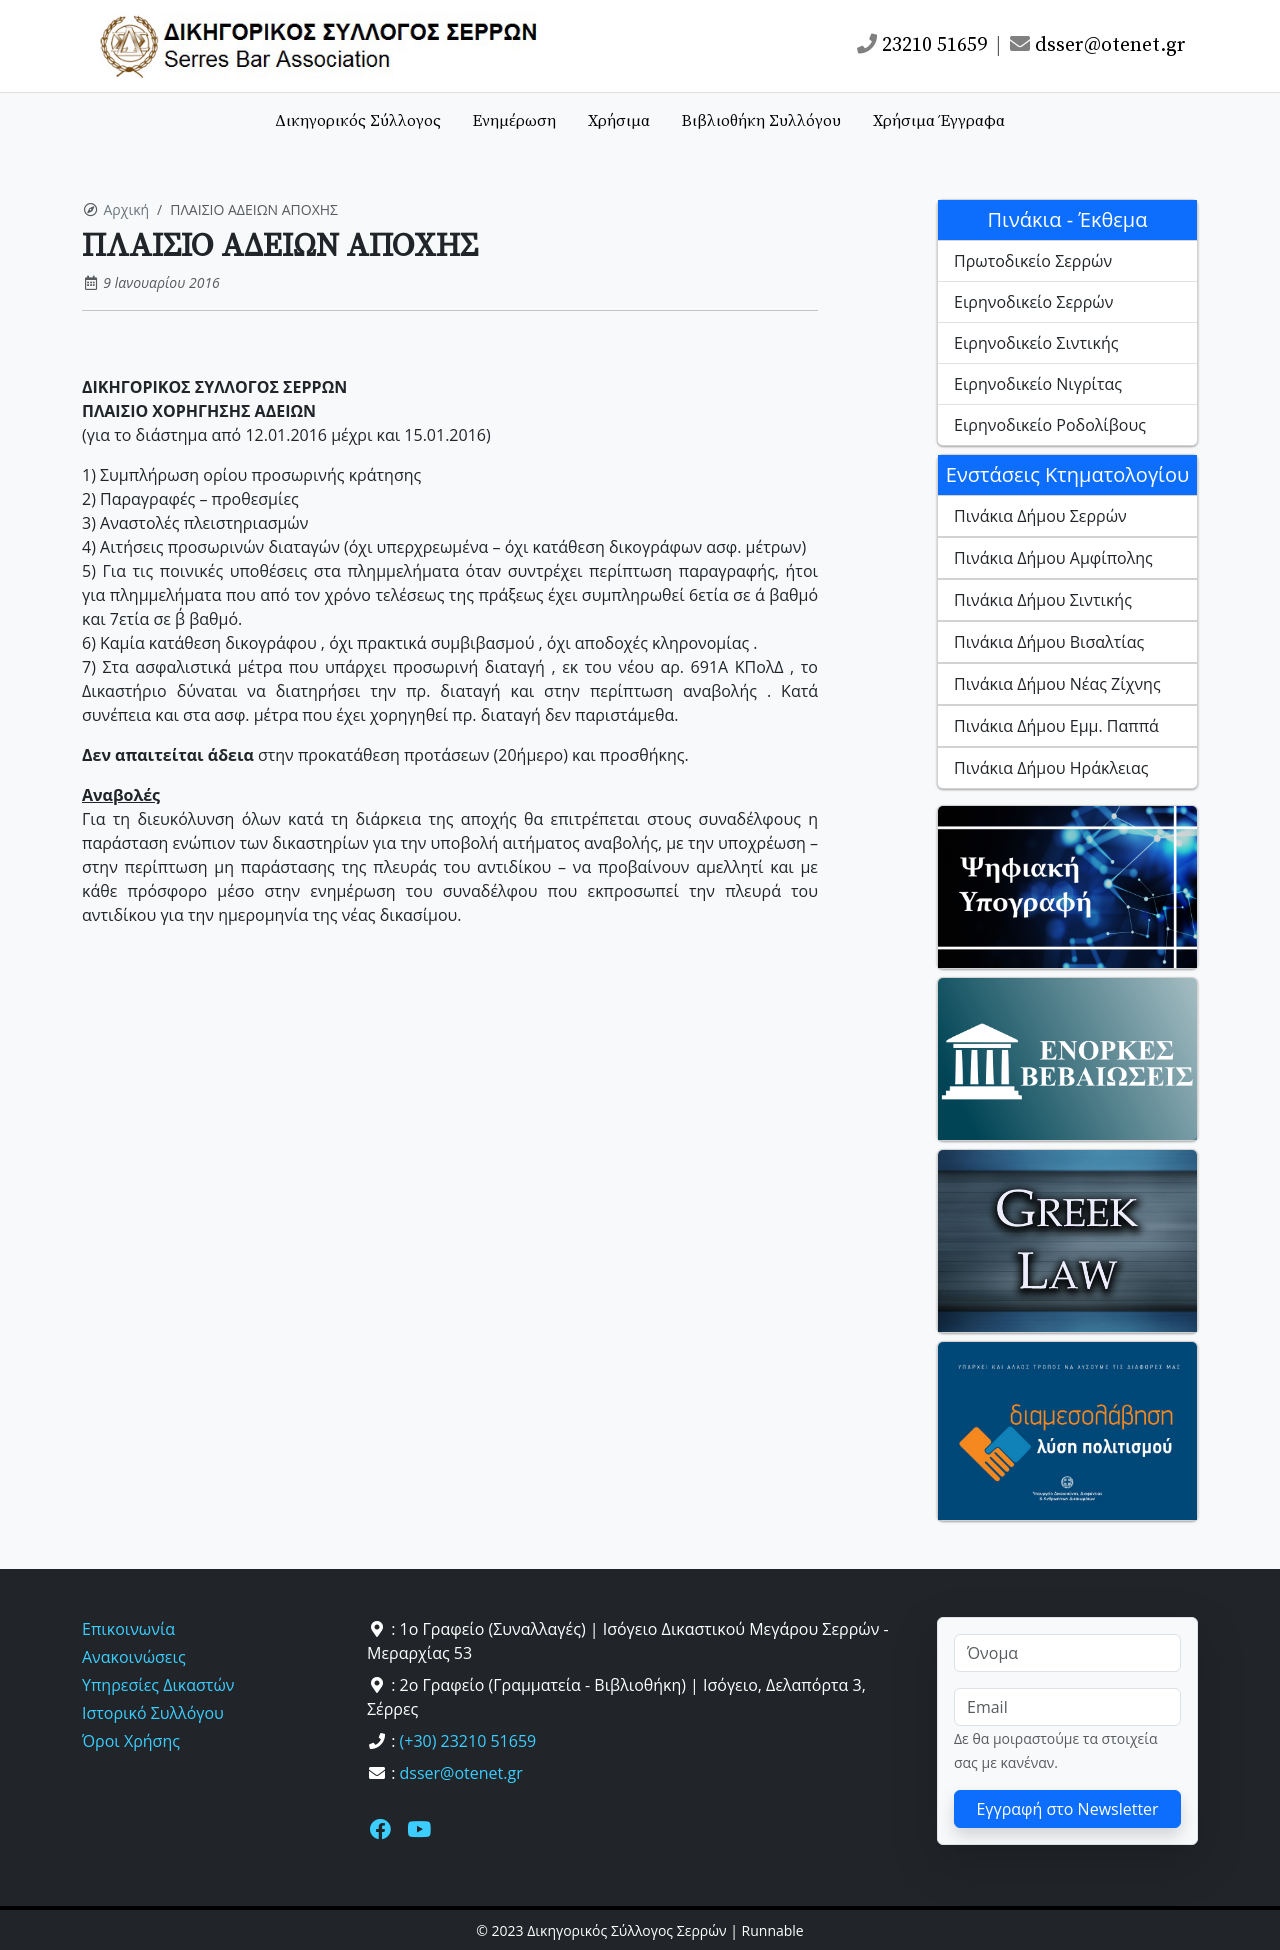  What do you see at coordinates (153, 1713) in the screenshot?
I see `Ιστορικό Συλλόγου` at bounding box center [153, 1713].